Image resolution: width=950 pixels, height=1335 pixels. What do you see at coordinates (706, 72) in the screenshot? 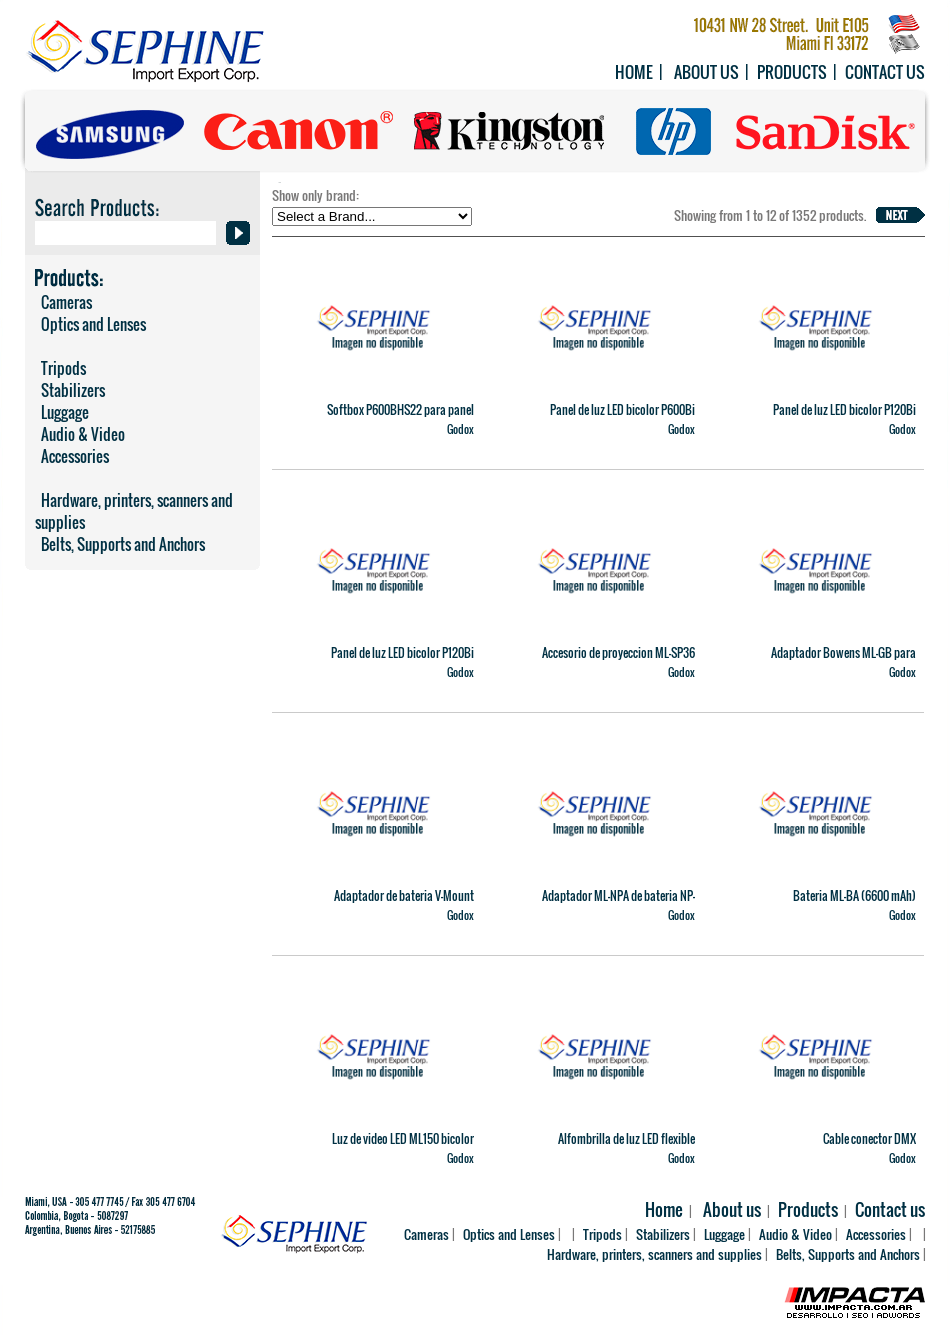
I see `About us` at bounding box center [706, 72].